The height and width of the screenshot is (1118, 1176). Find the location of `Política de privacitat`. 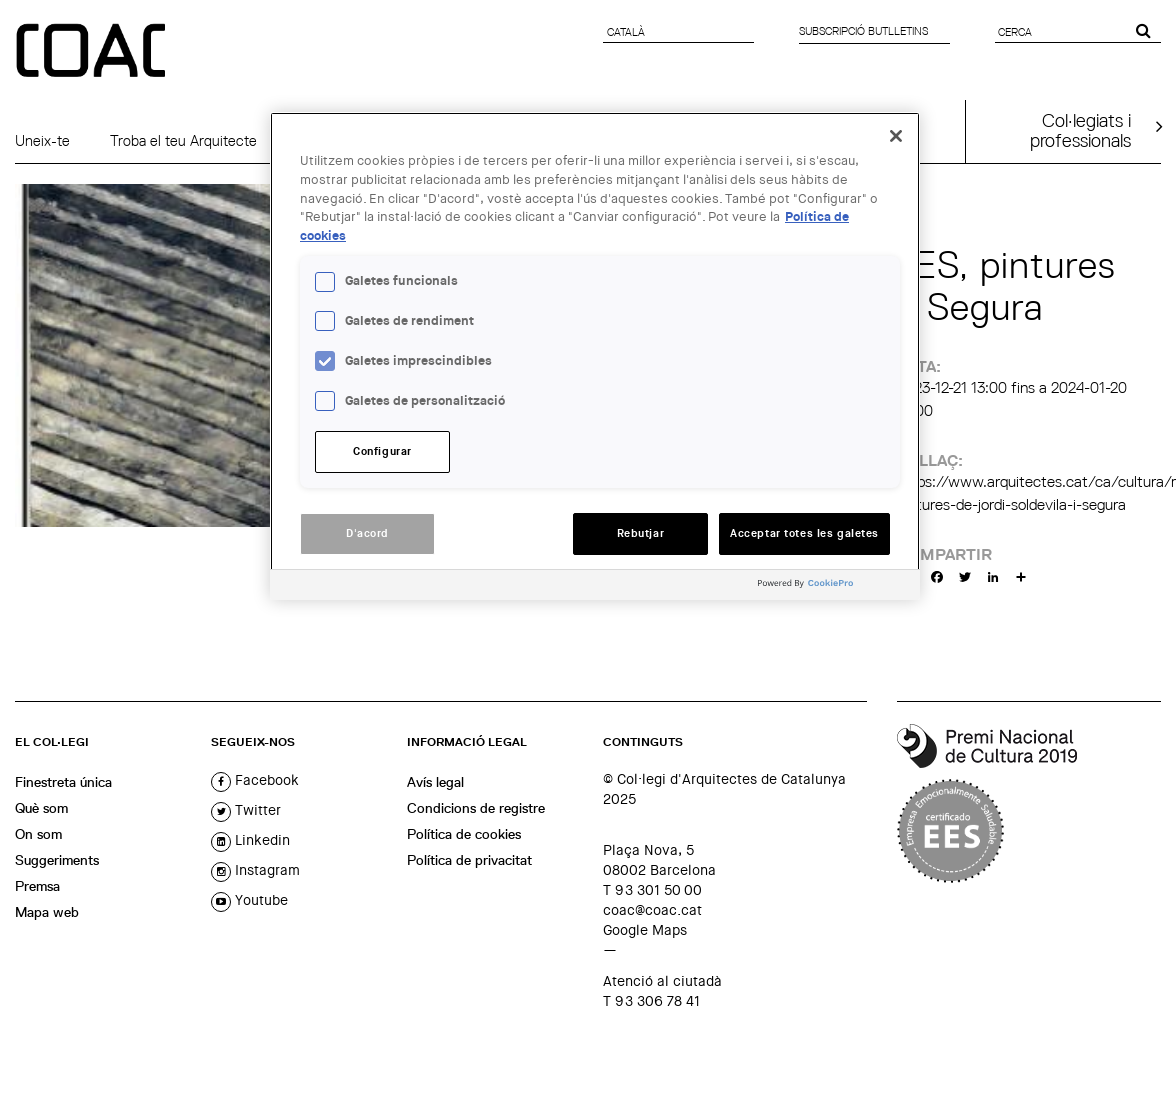

Política de privacitat is located at coordinates (469, 860).